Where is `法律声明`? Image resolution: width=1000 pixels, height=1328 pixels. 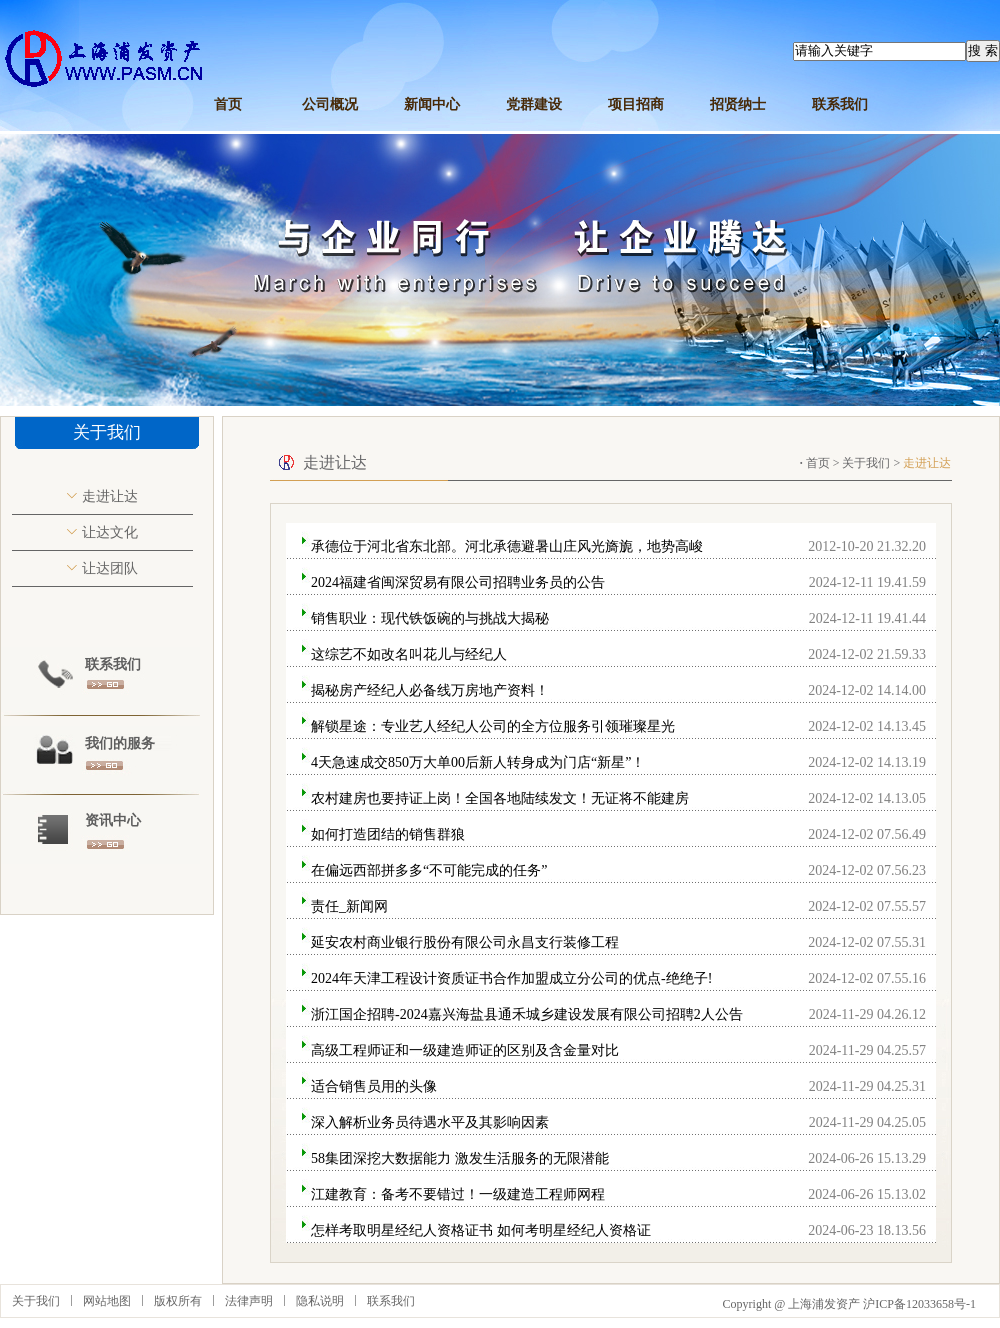
法律声明 is located at coordinates (249, 1301).